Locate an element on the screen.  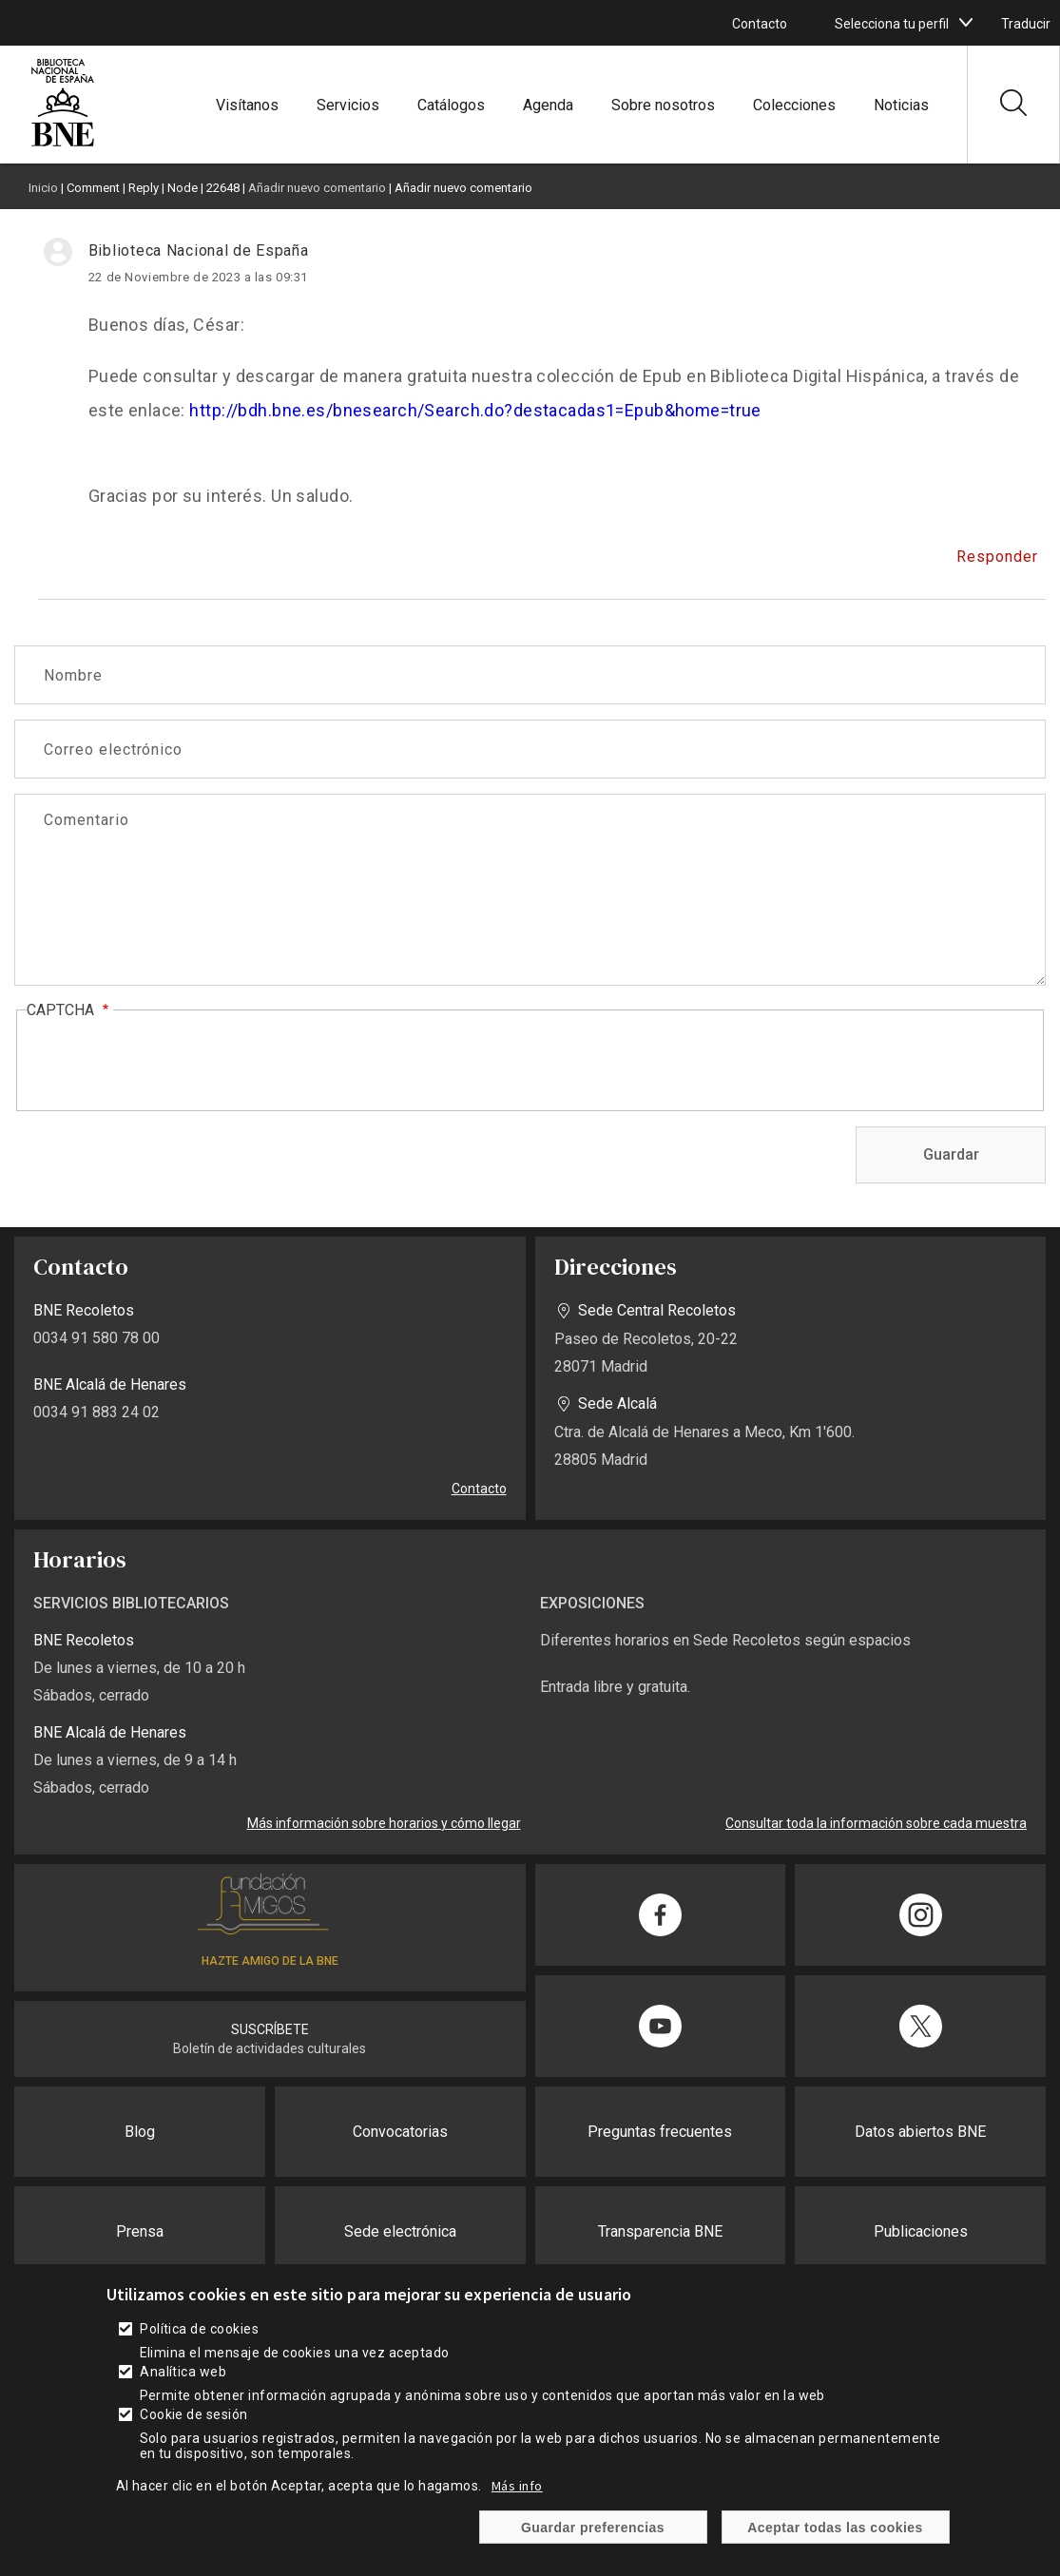
[boton] is located at coordinates (966, 22).